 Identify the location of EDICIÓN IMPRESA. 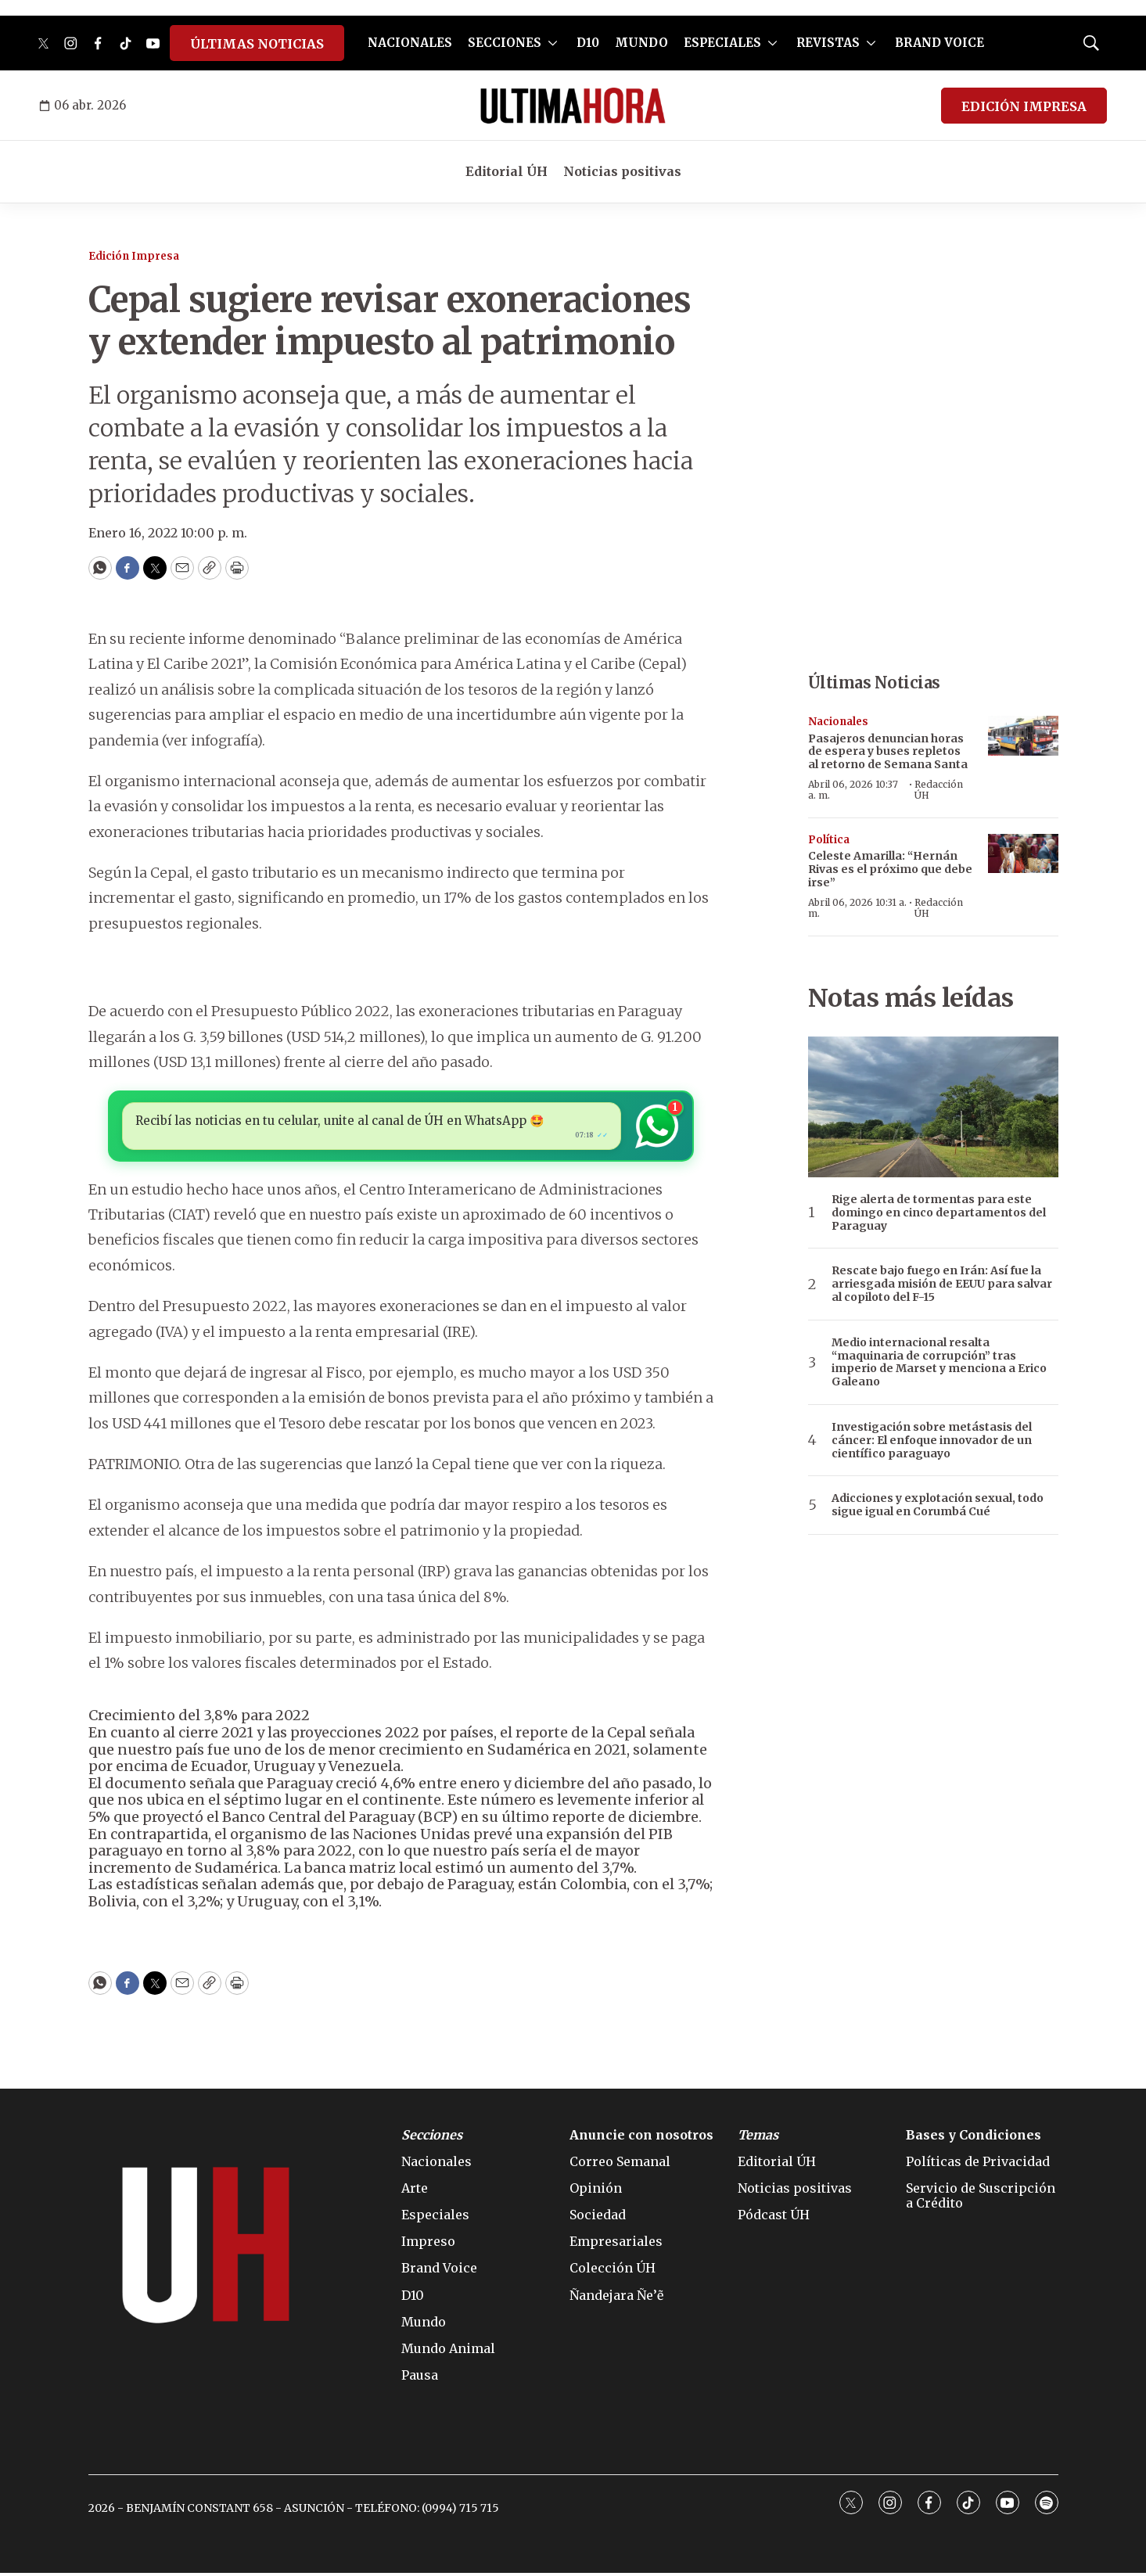
(1024, 106).